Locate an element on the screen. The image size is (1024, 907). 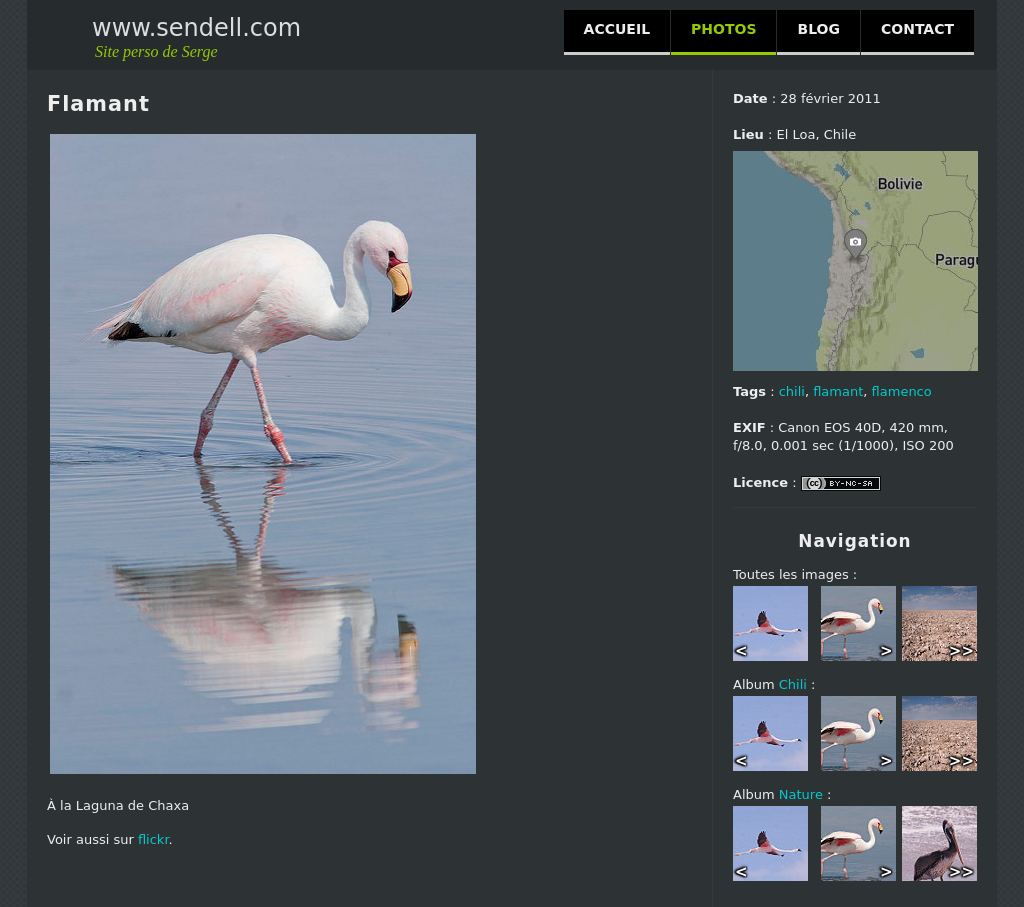
www.sendell.com is located at coordinates (196, 28).